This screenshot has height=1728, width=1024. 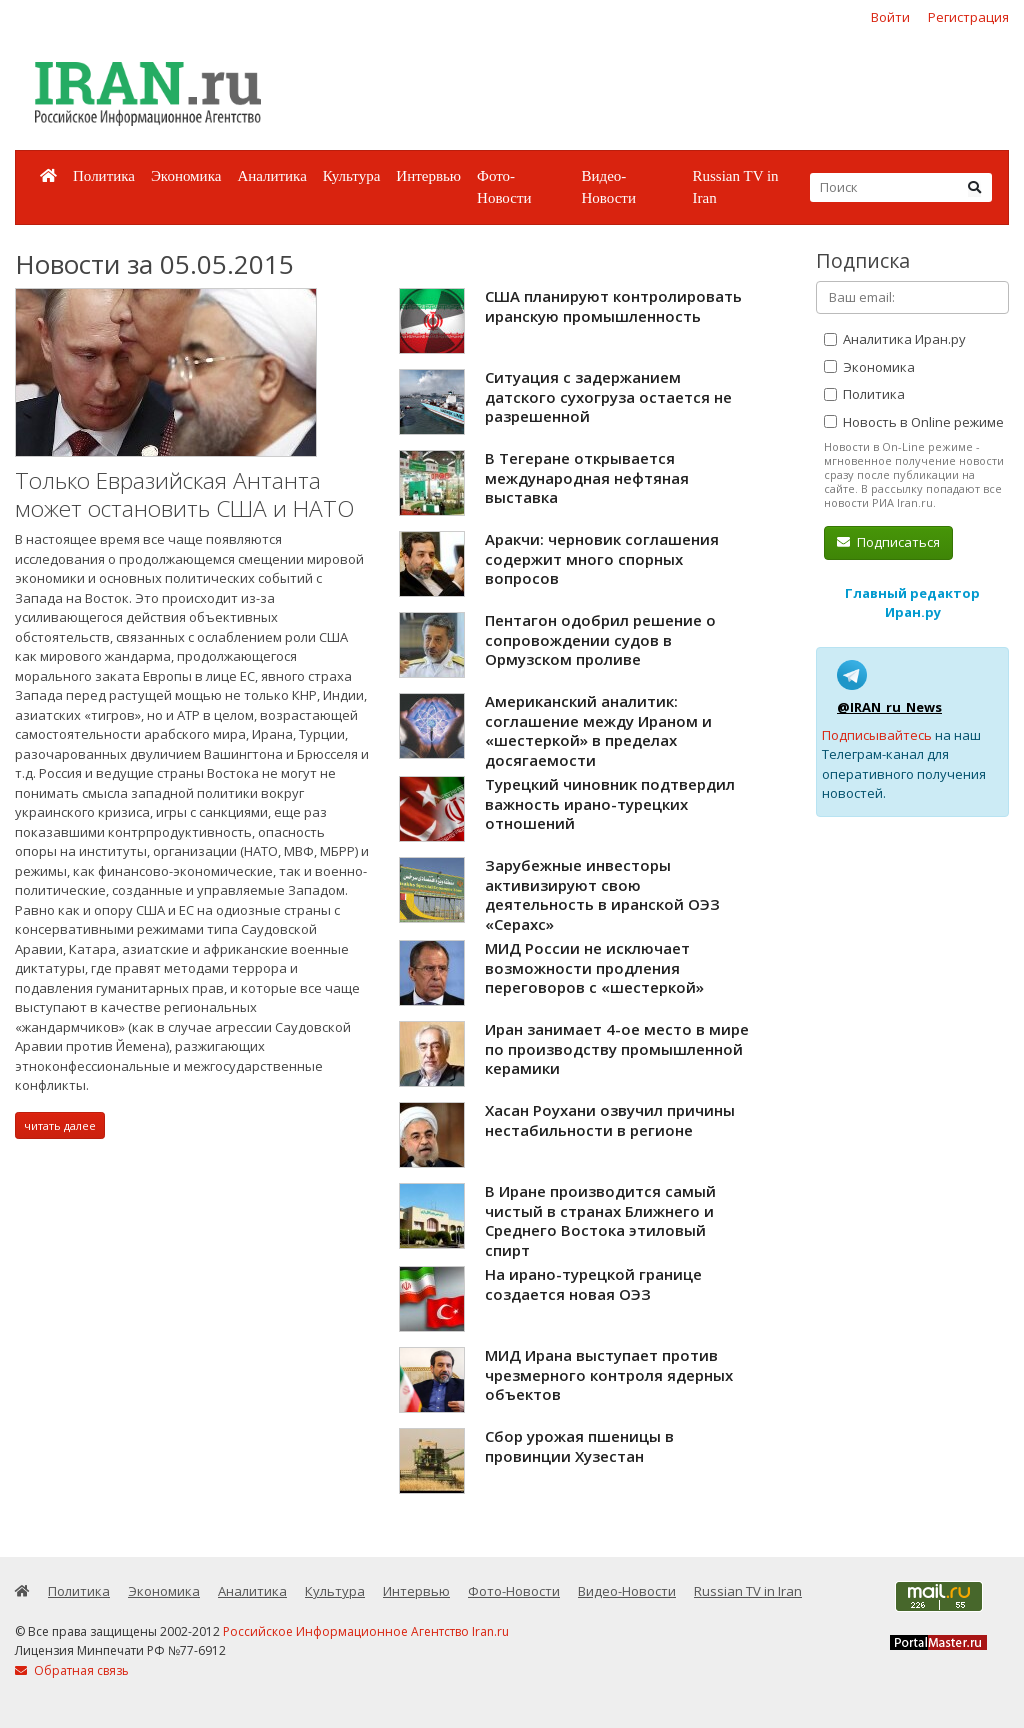 What do you see at coordinates (735, 187) in the screenshot?
I see `Russian TV in Iran` at bounding box center [735, 187].